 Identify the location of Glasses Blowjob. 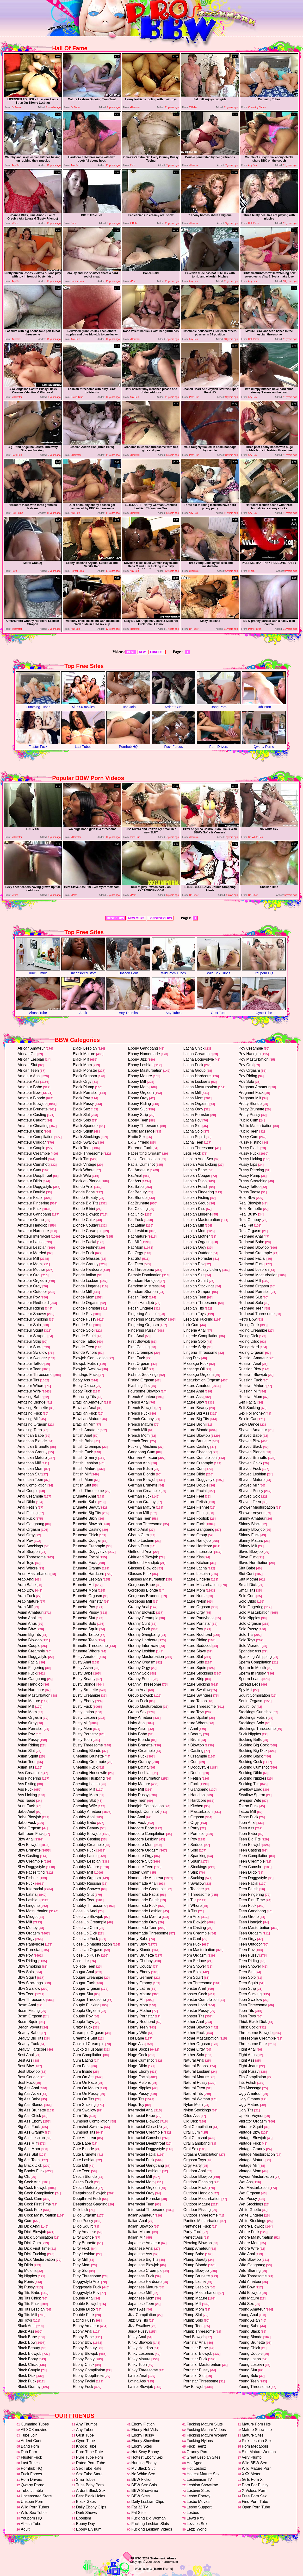
(142, 1568).